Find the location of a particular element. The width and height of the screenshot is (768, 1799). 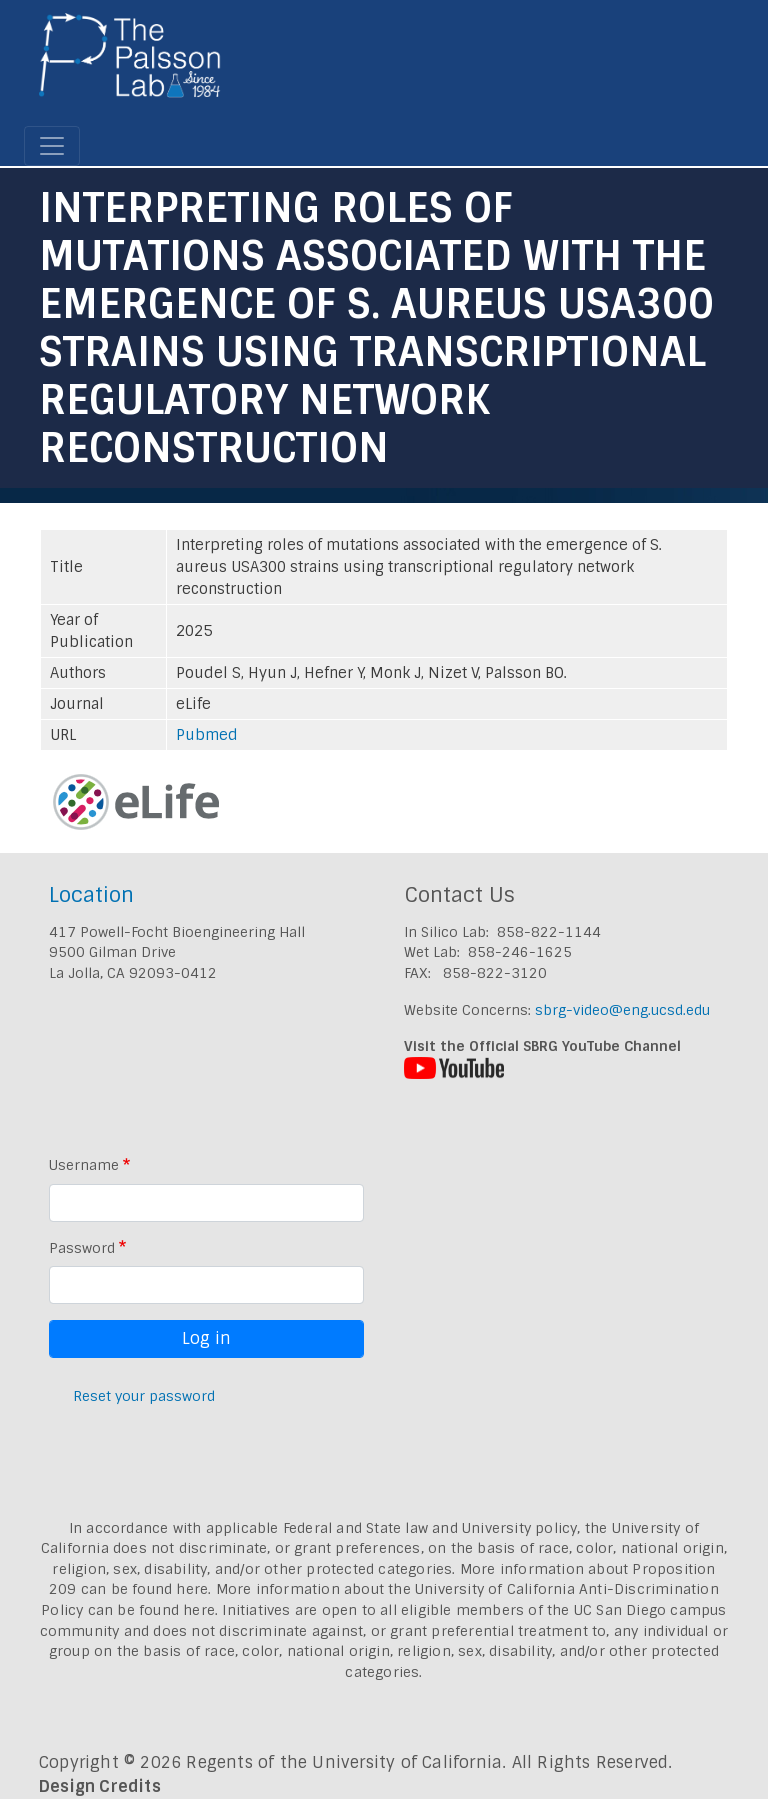

Pubmed is located at coordinates (207, 735).